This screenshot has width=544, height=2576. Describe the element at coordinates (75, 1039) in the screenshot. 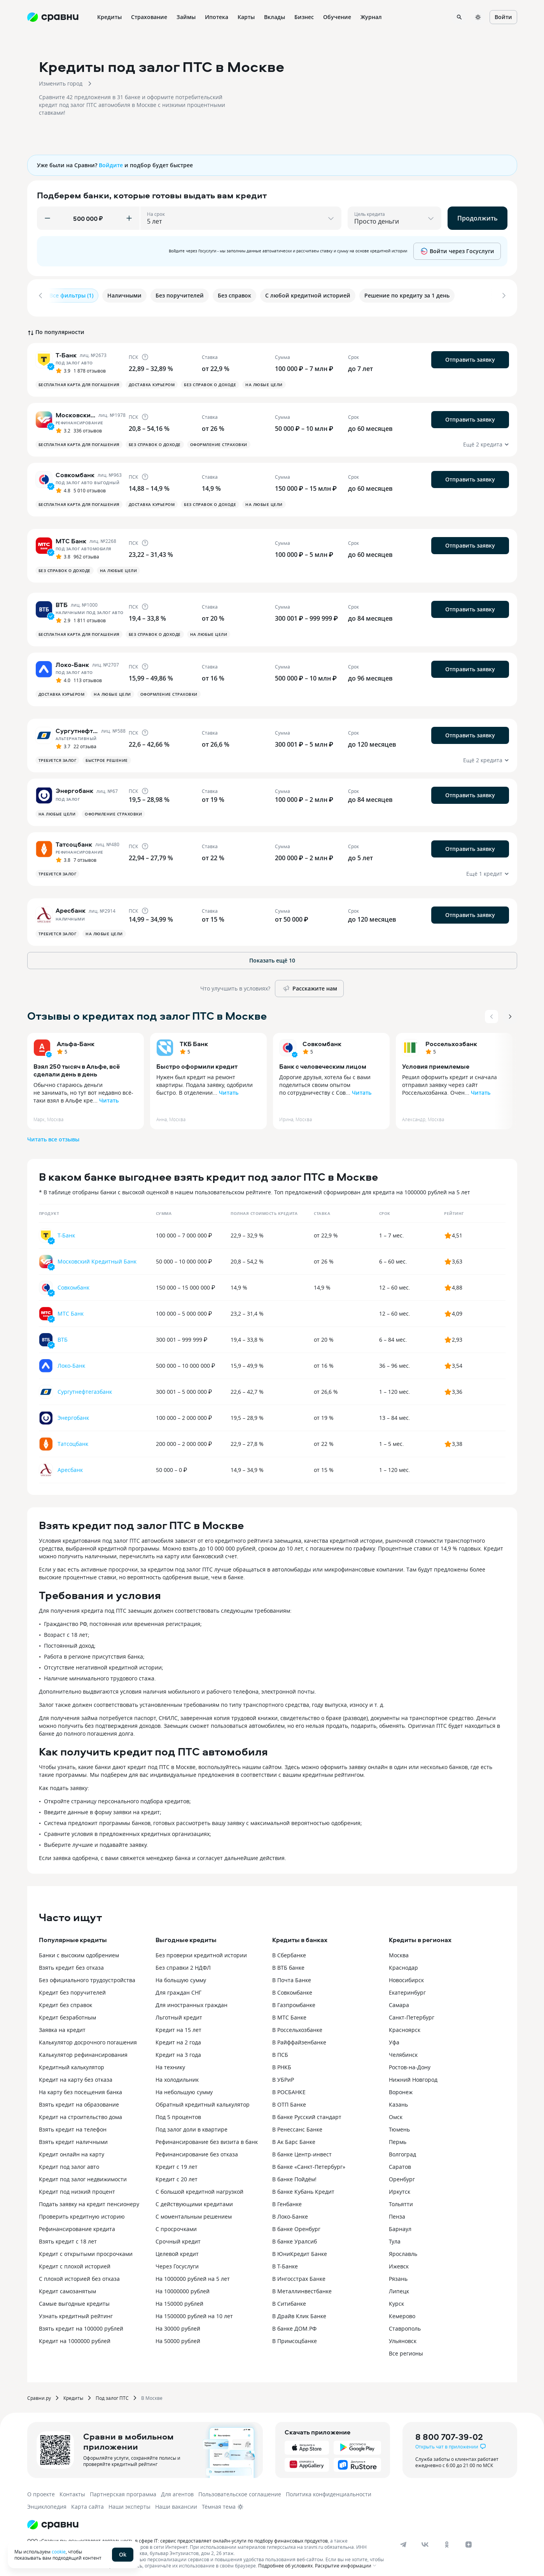

I see `Альфа-Банк` at that location.